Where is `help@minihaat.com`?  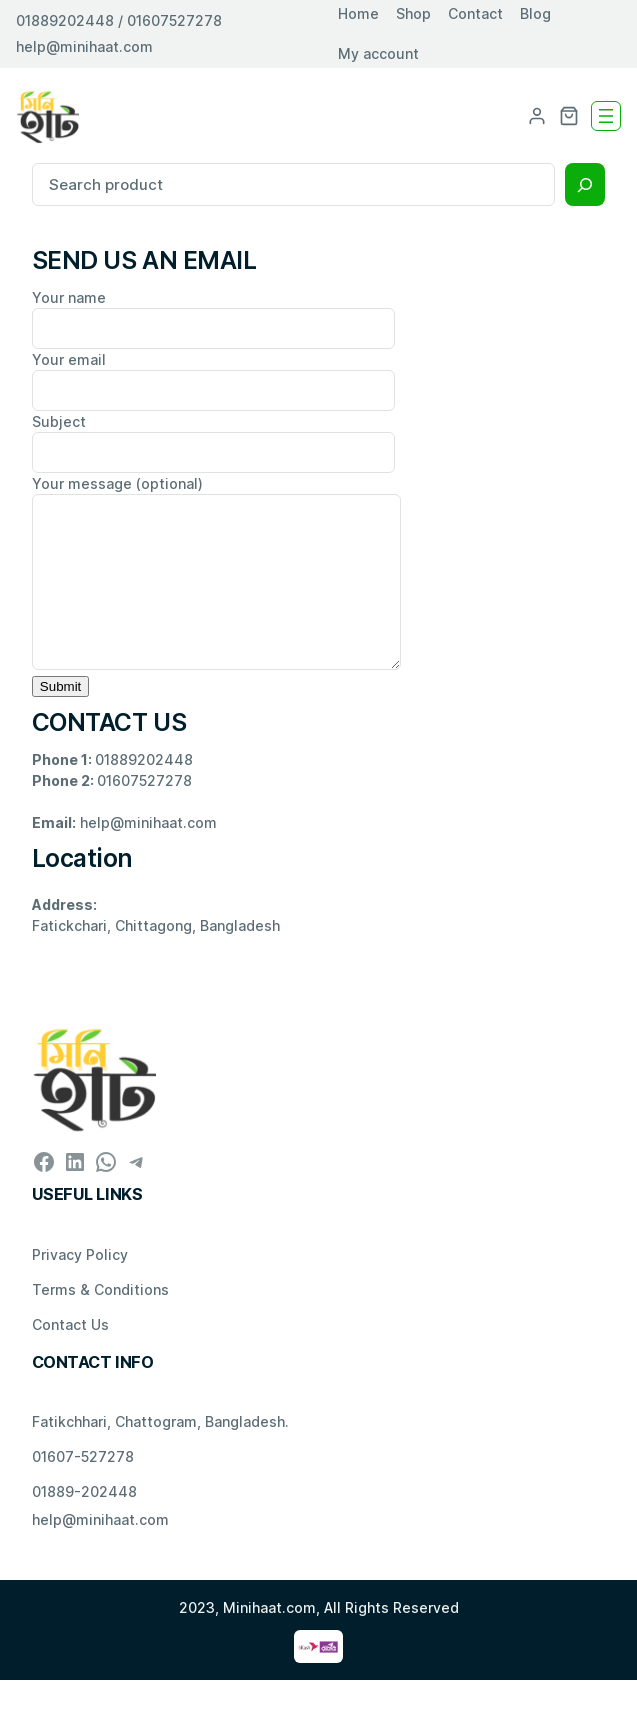
help@minihaat.com is located at coordinates (84, 46).